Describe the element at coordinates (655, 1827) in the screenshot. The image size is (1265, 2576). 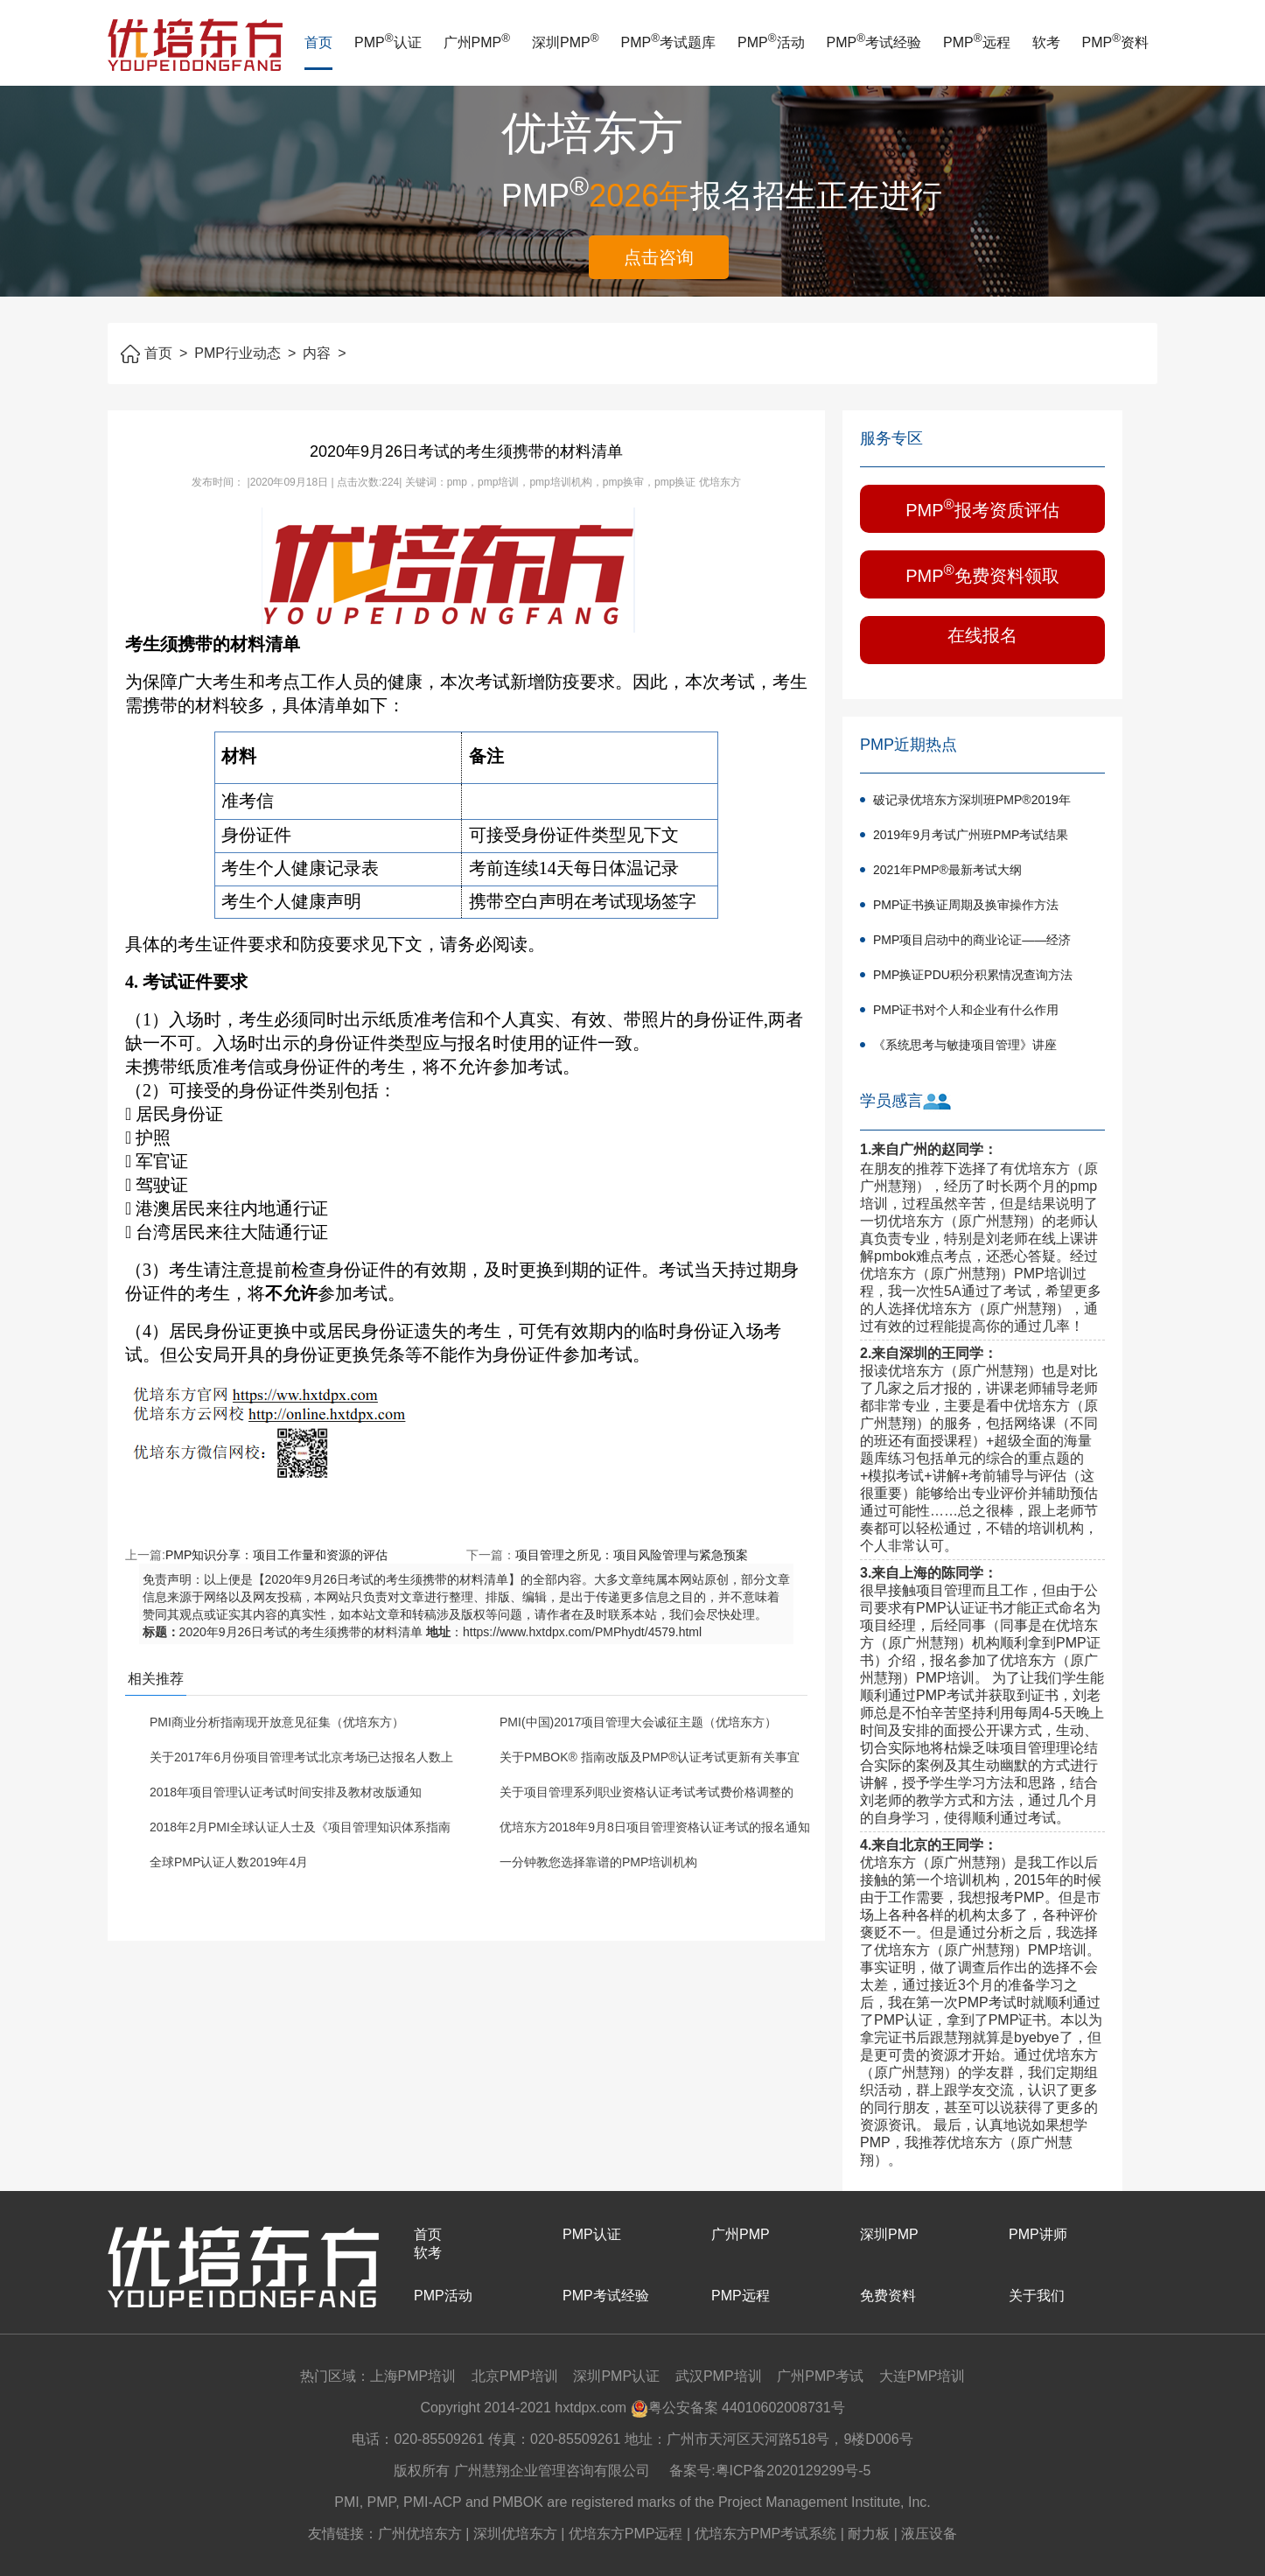
I see `优培东方2018年9月8日项目管理资格认证考试的报名通知` at that location.